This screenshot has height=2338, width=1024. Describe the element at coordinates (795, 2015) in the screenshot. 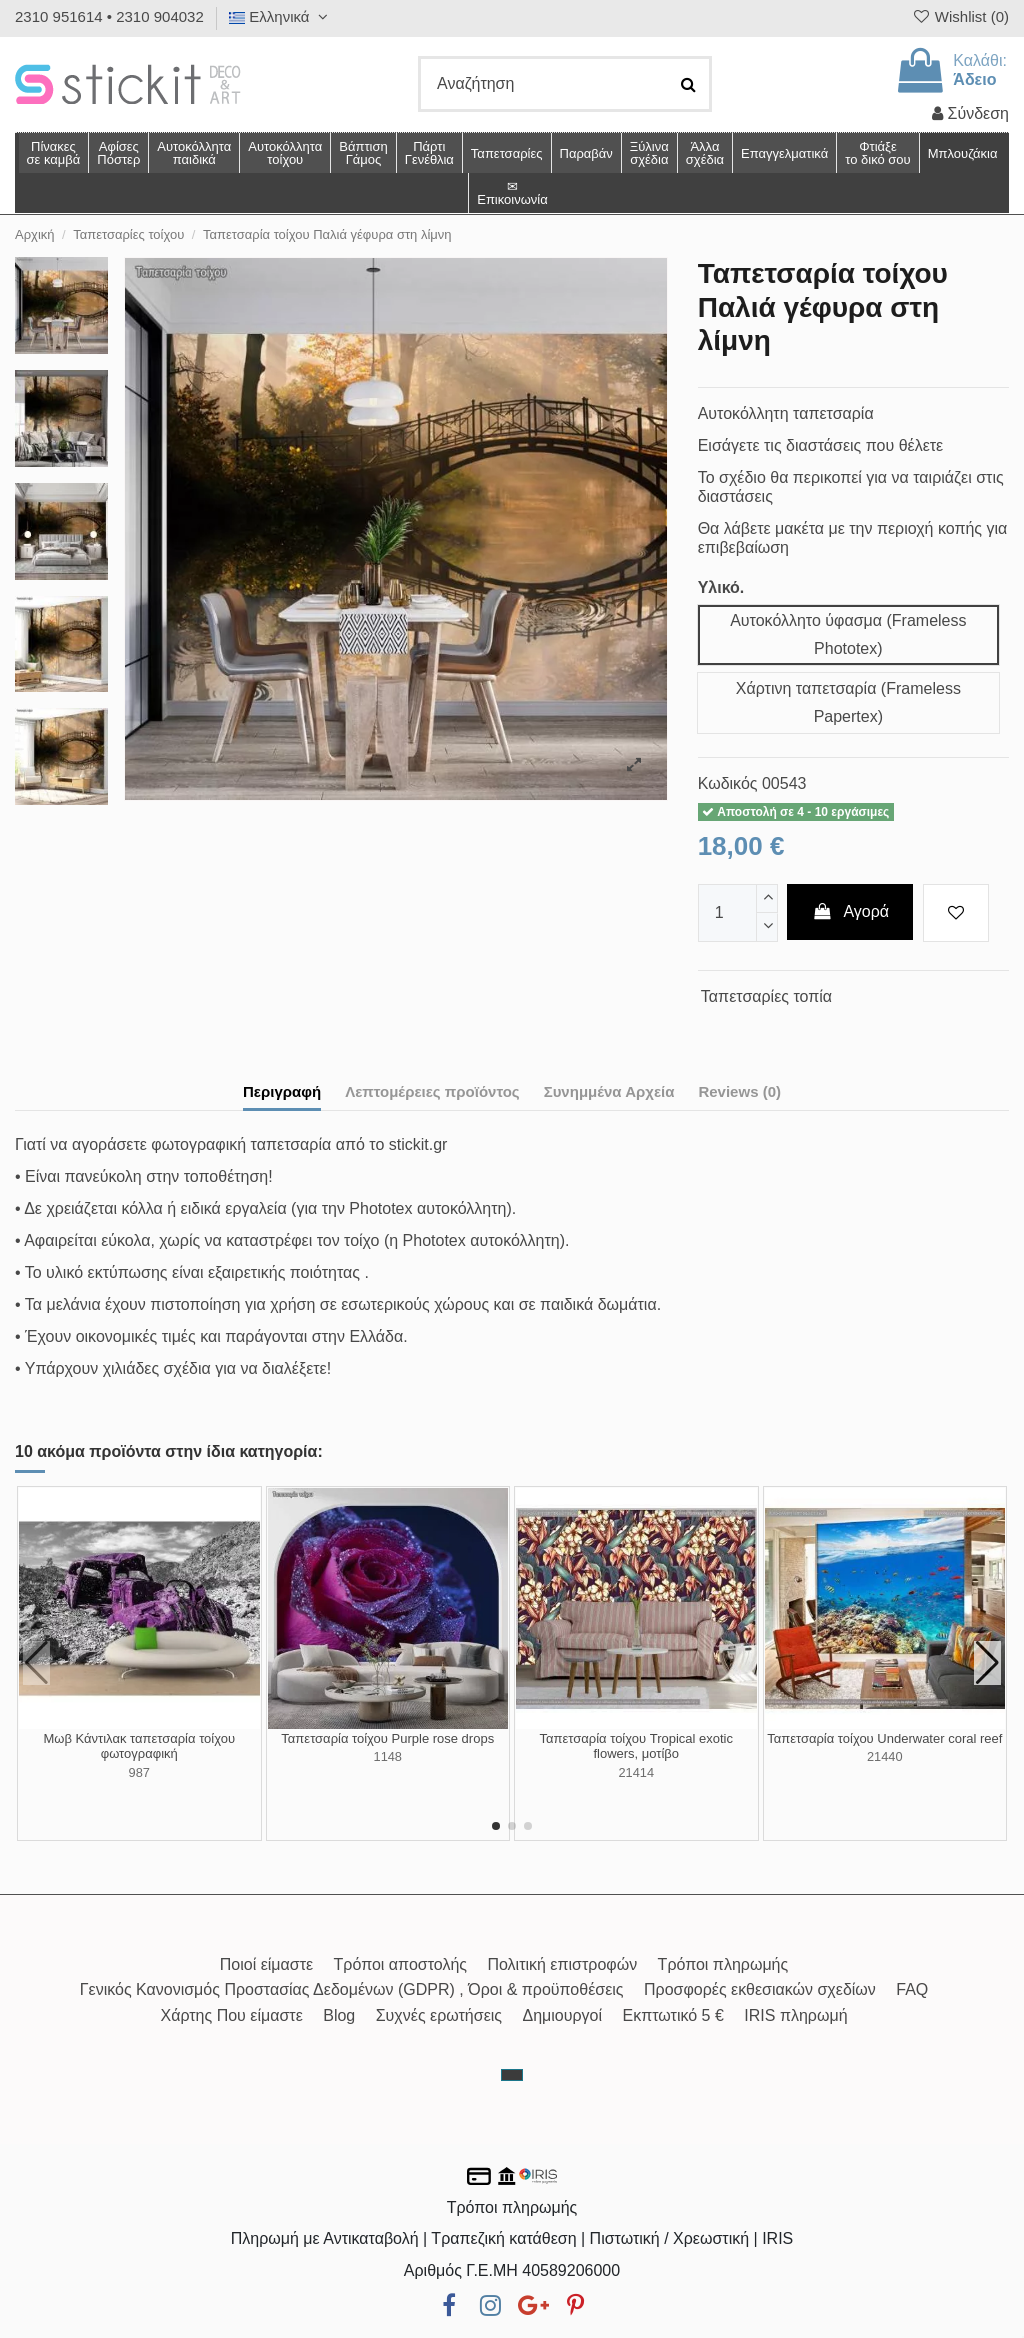

I see `IRIS πληρωμή` at that location.